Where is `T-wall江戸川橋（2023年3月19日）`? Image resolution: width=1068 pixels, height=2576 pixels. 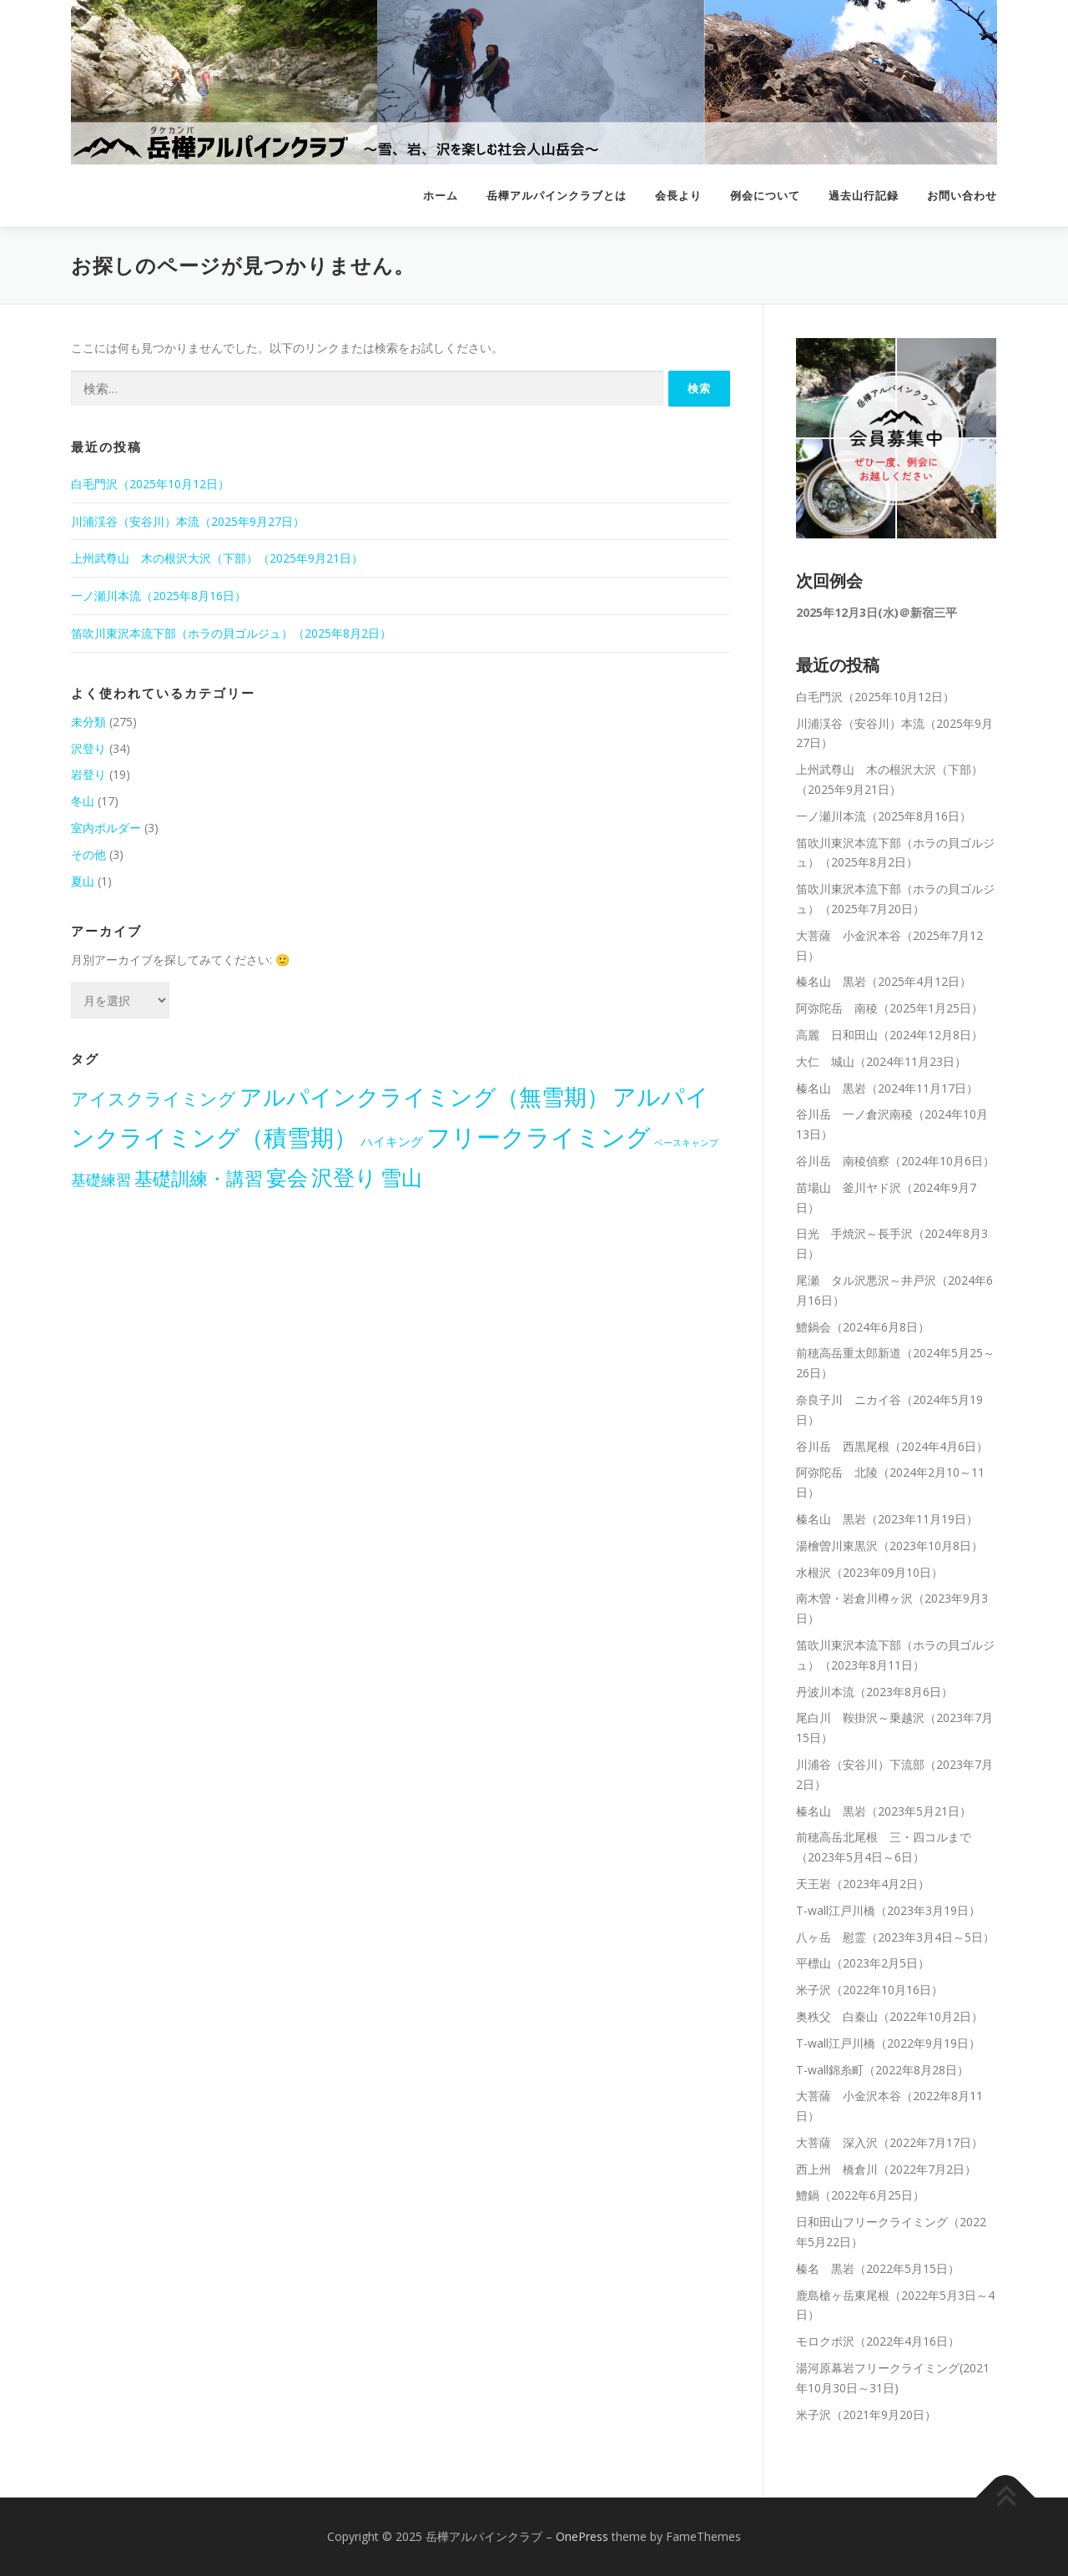
T-wall江戸川橋（2023年3月19日） is located at coordinates (888, 1910).